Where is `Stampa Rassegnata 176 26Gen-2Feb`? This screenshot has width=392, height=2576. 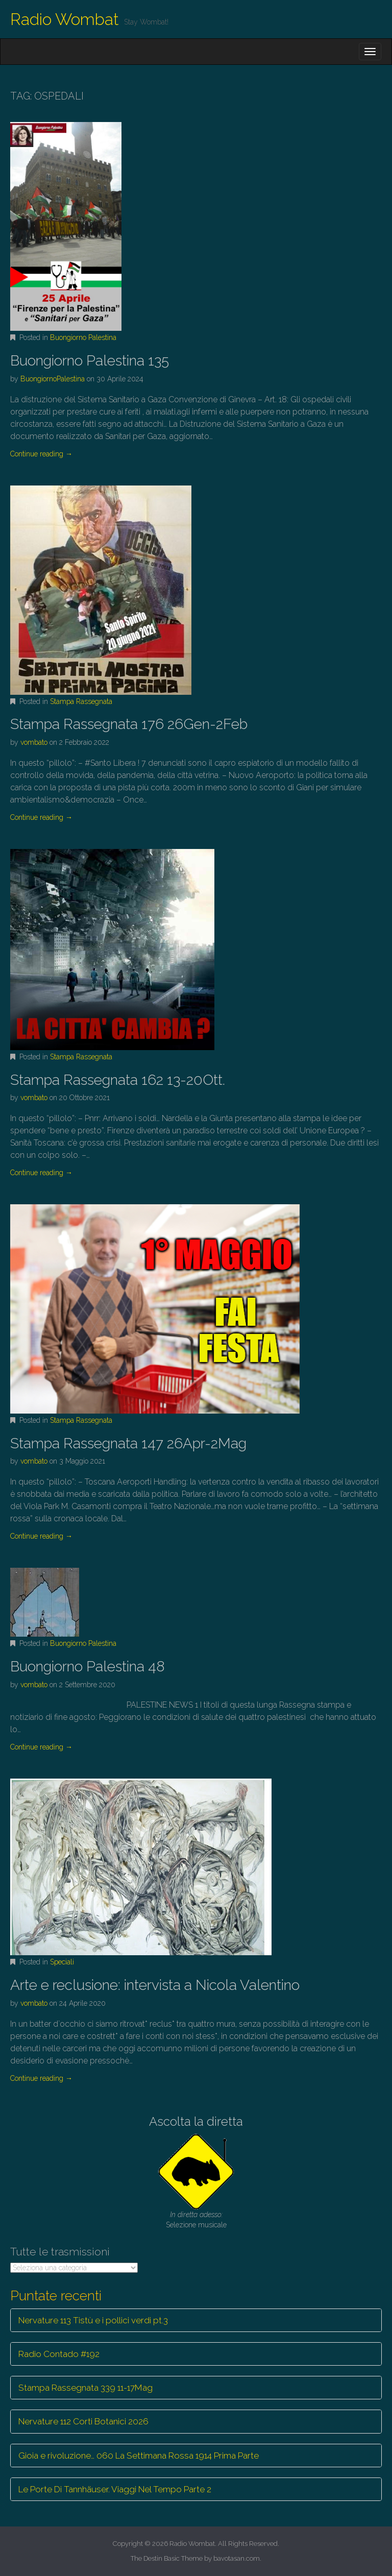 Stampa Rassegnata 176 26Gen-2Feb is located at coordinates (129, 724).